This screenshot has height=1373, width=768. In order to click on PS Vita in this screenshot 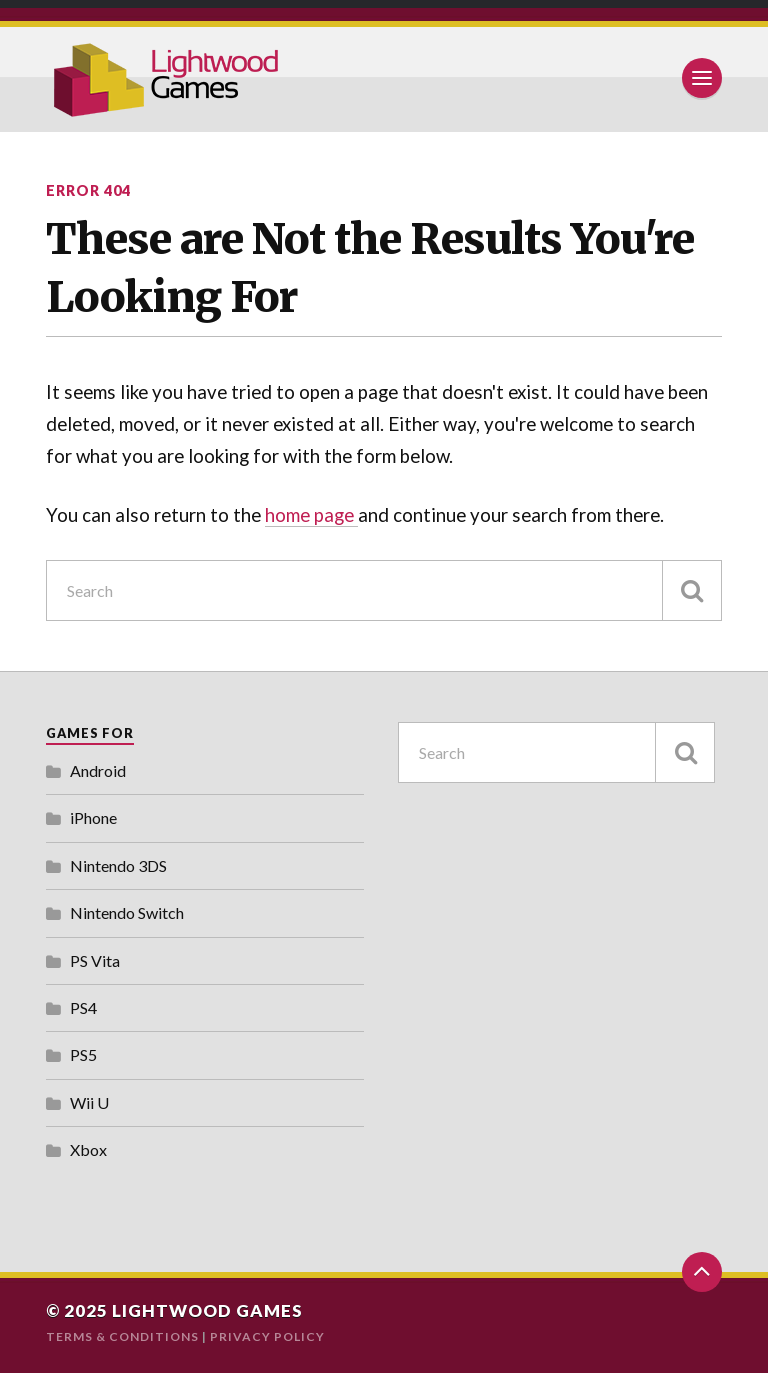, I will do `click(95, 960)`.